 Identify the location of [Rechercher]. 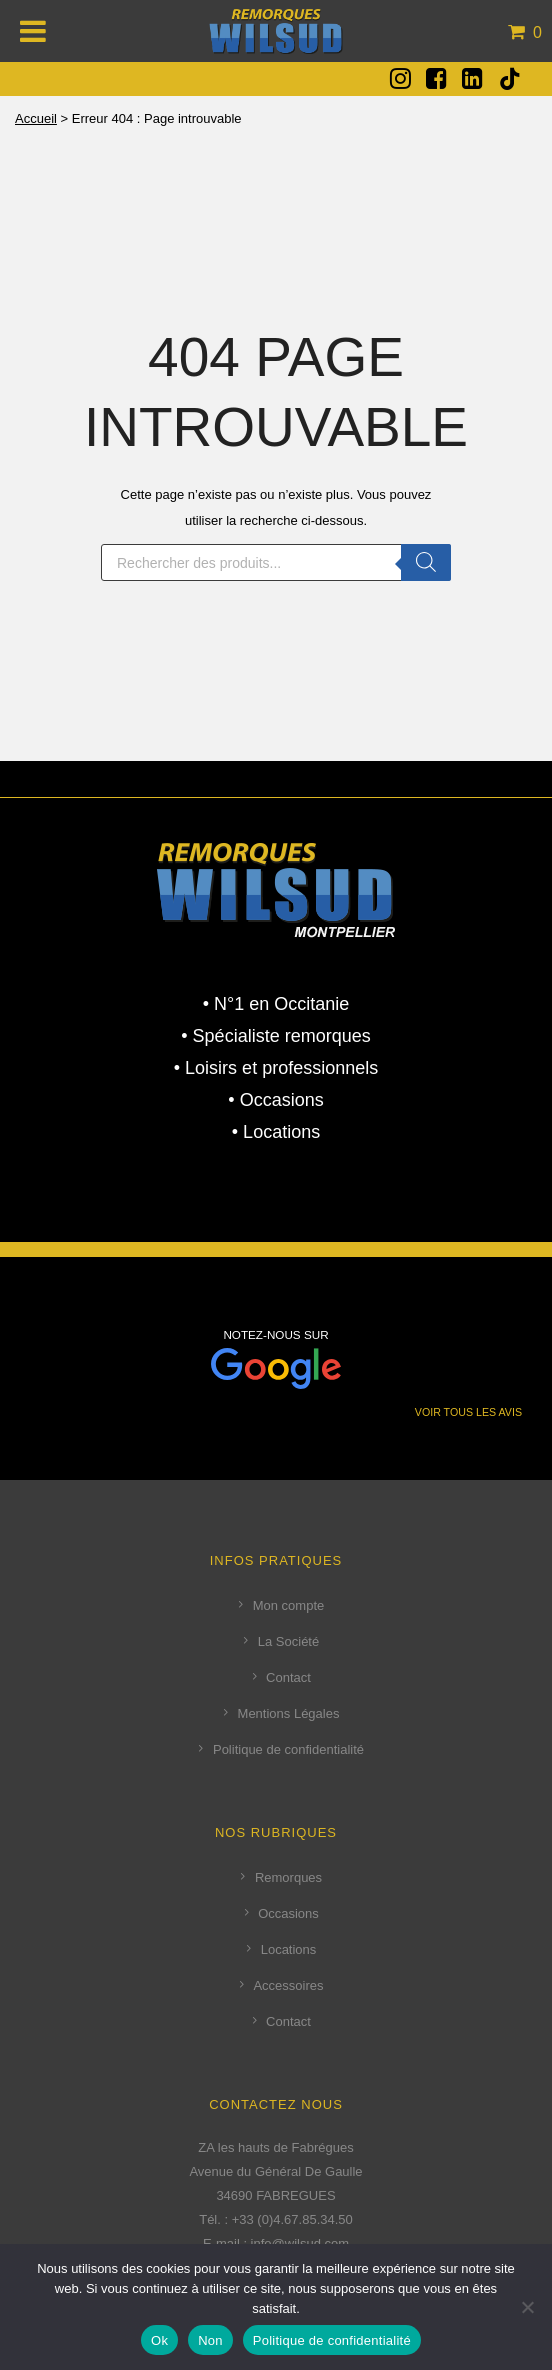
(426, 562).